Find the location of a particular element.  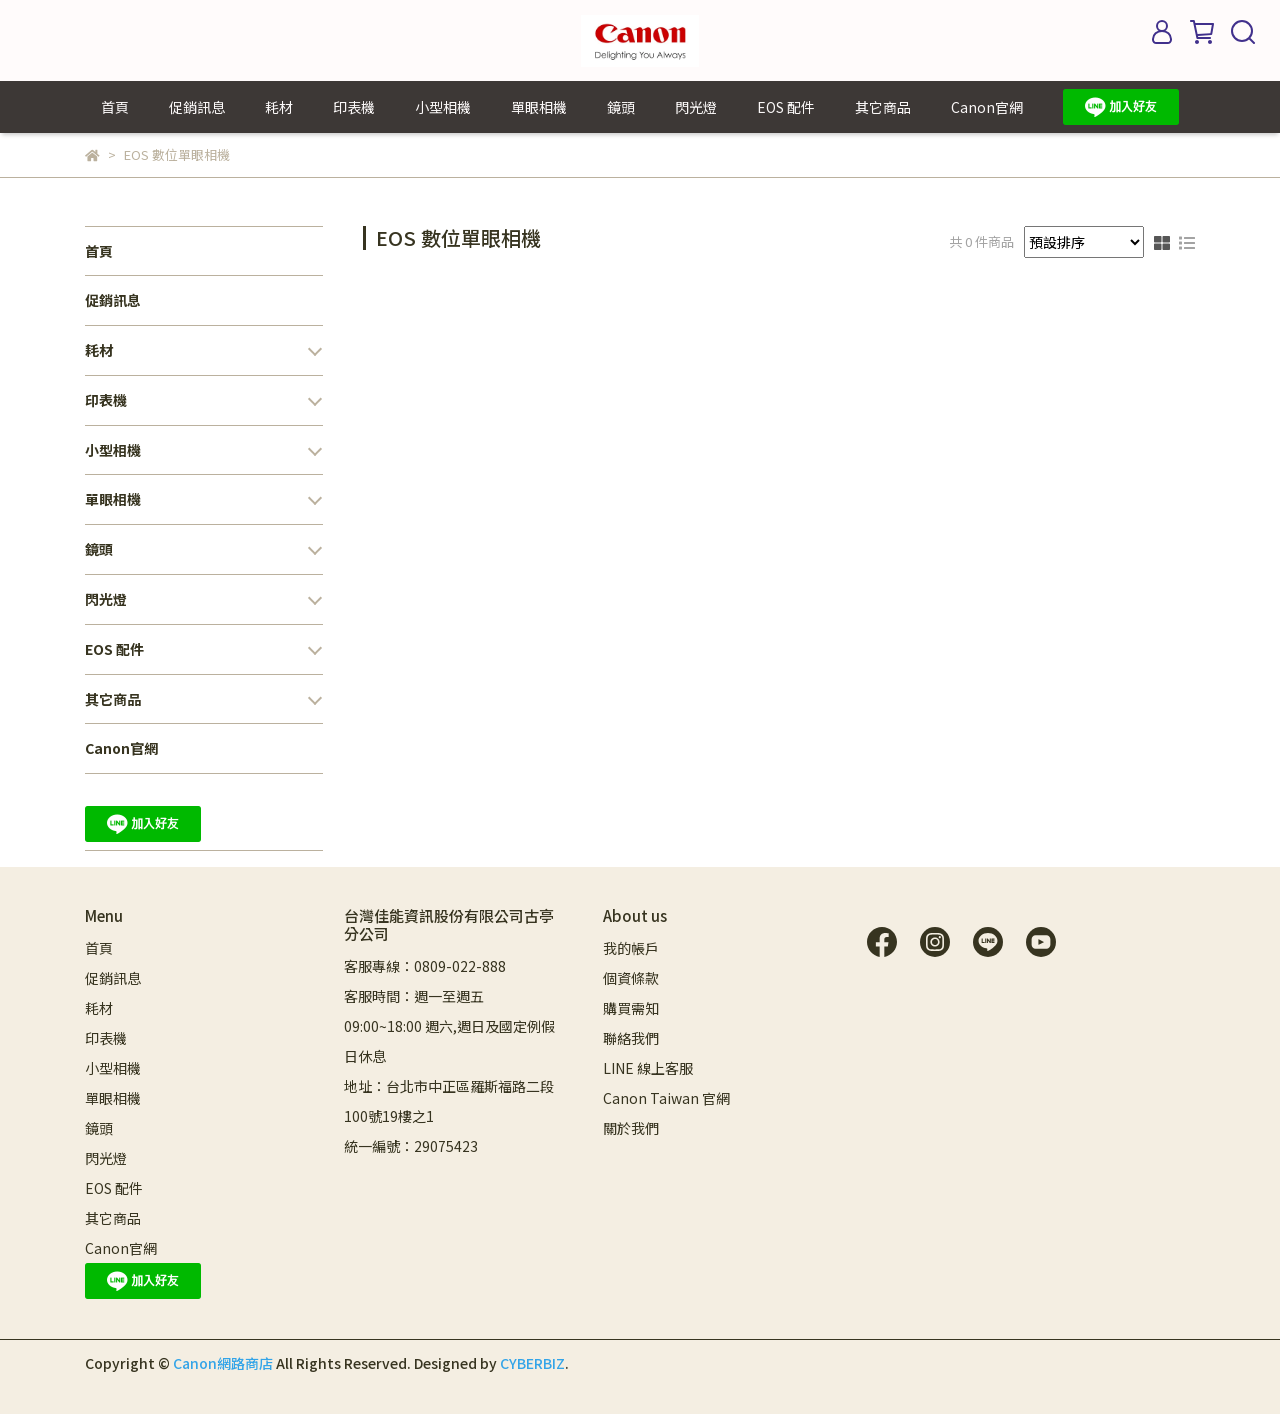

關於我們 is located at coordinates (631, 1128).